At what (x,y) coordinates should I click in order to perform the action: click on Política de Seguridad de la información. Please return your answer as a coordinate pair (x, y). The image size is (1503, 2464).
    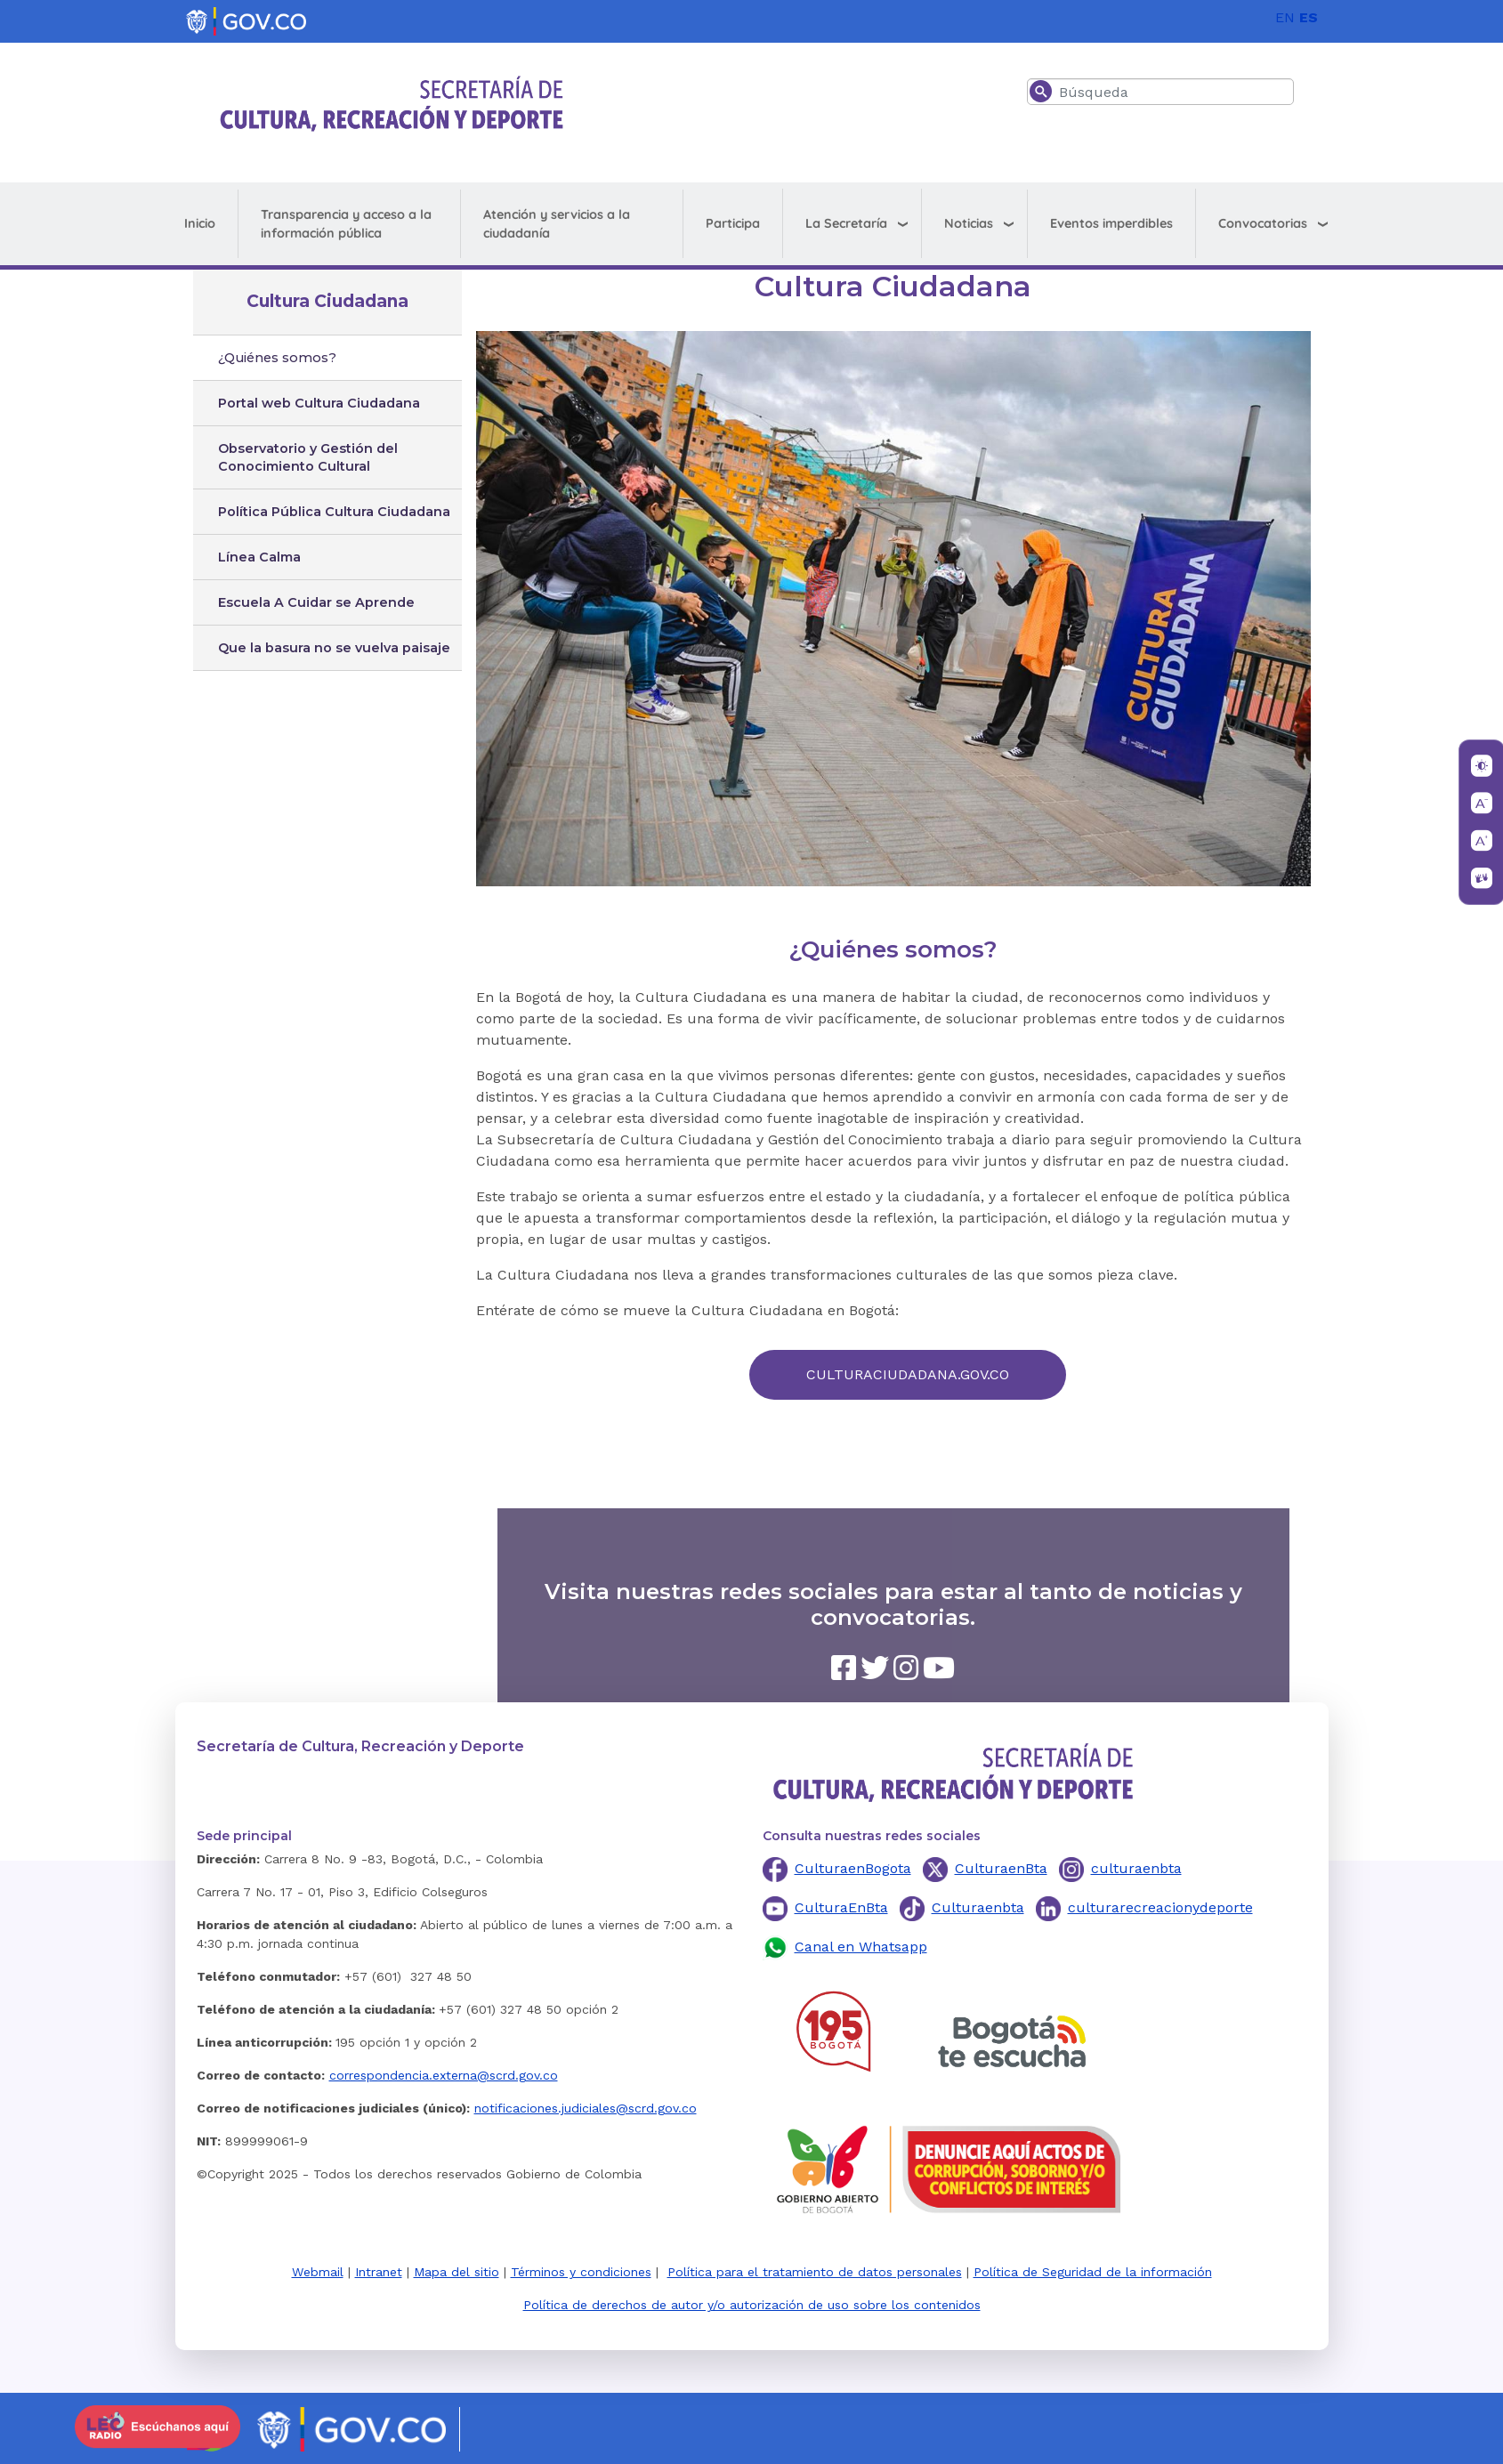
    Looking at the image, I should click on (1093, 2272).